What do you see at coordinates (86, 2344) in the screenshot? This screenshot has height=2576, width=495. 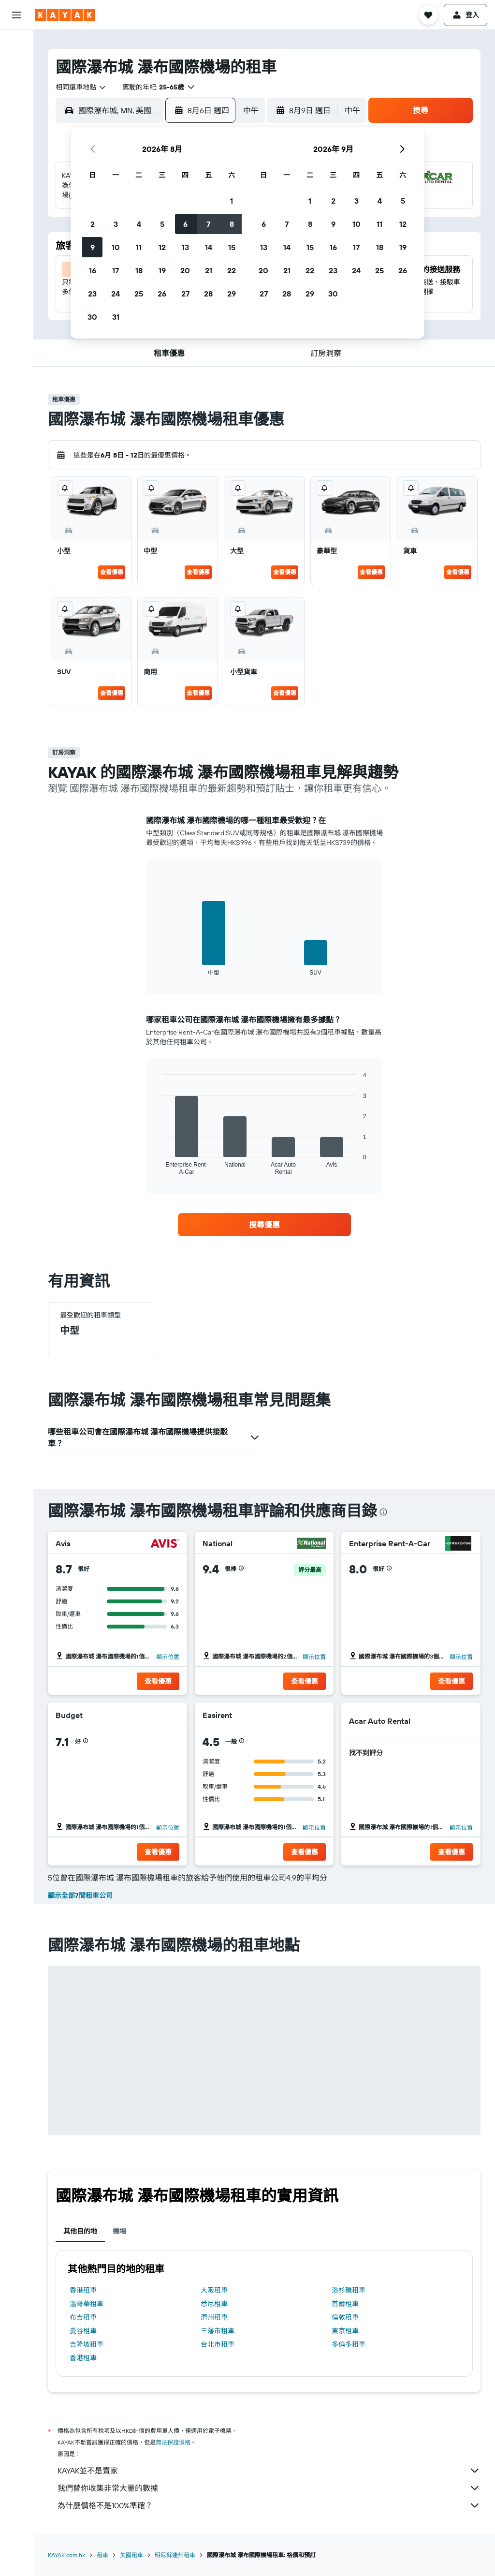 I see `吉隆坡租車` at bounding box center [86, 2344].